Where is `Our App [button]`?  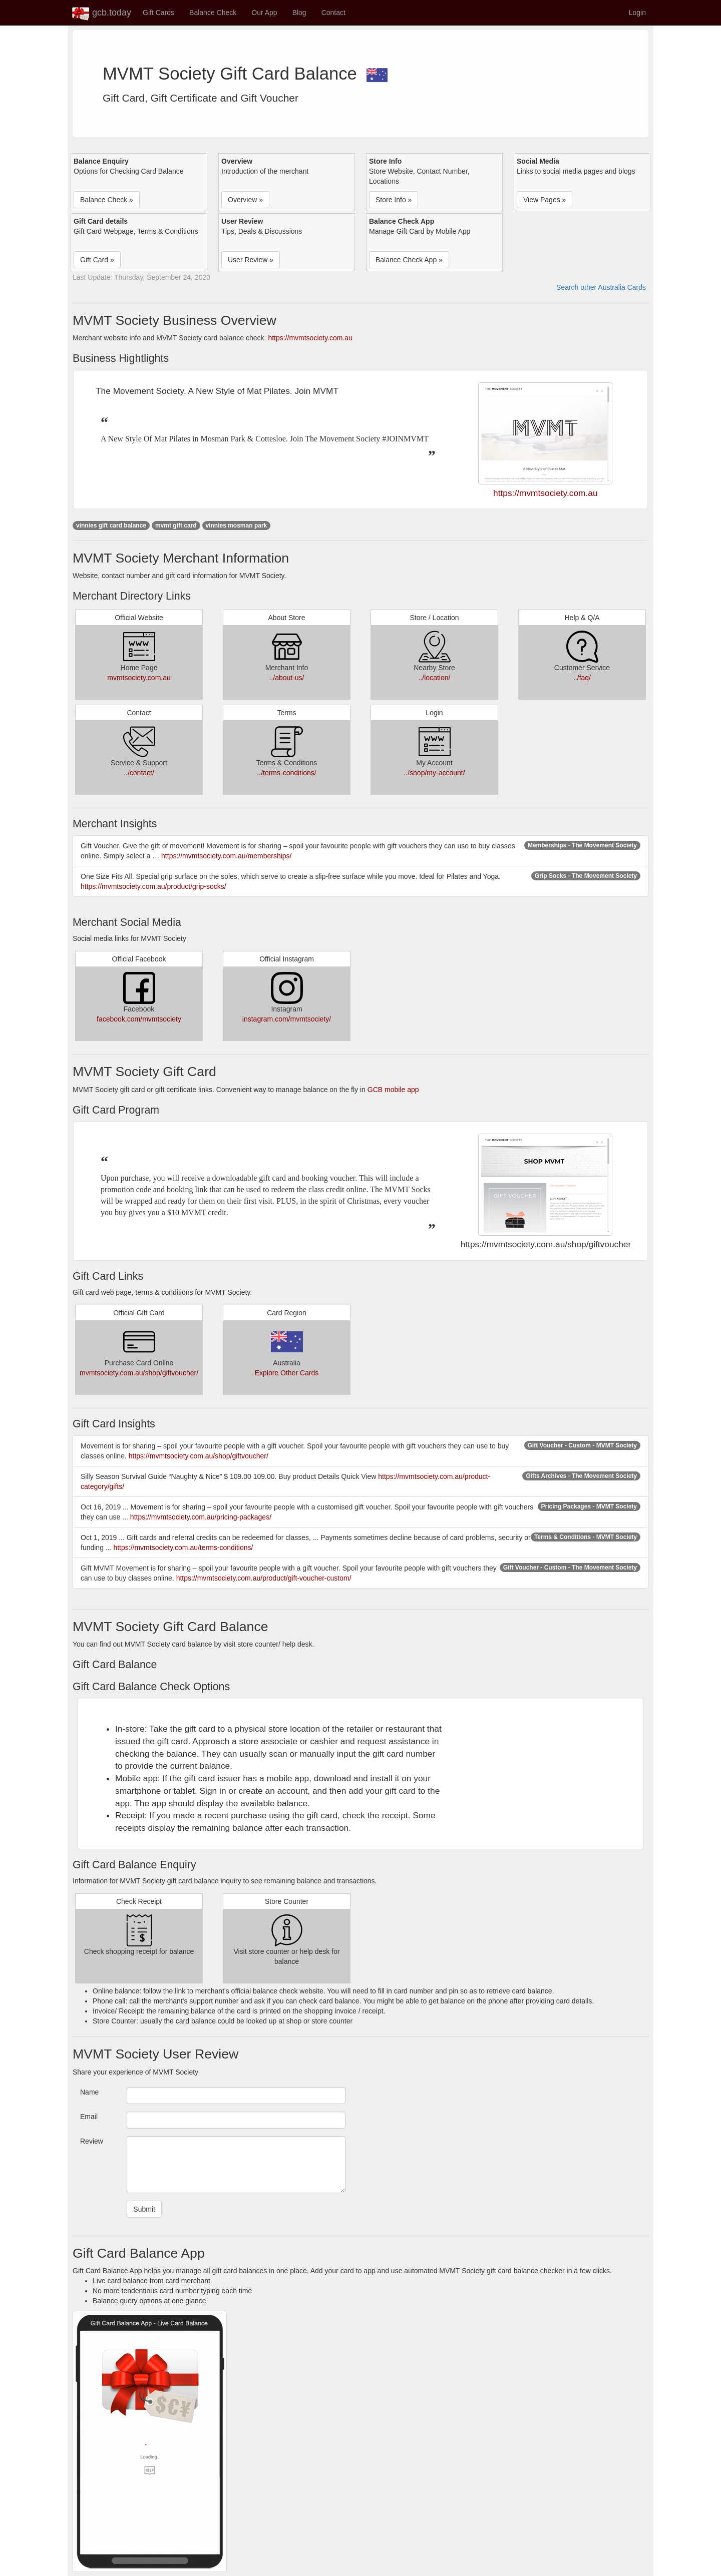
Our App [button] is located at coordinates (264, 13).